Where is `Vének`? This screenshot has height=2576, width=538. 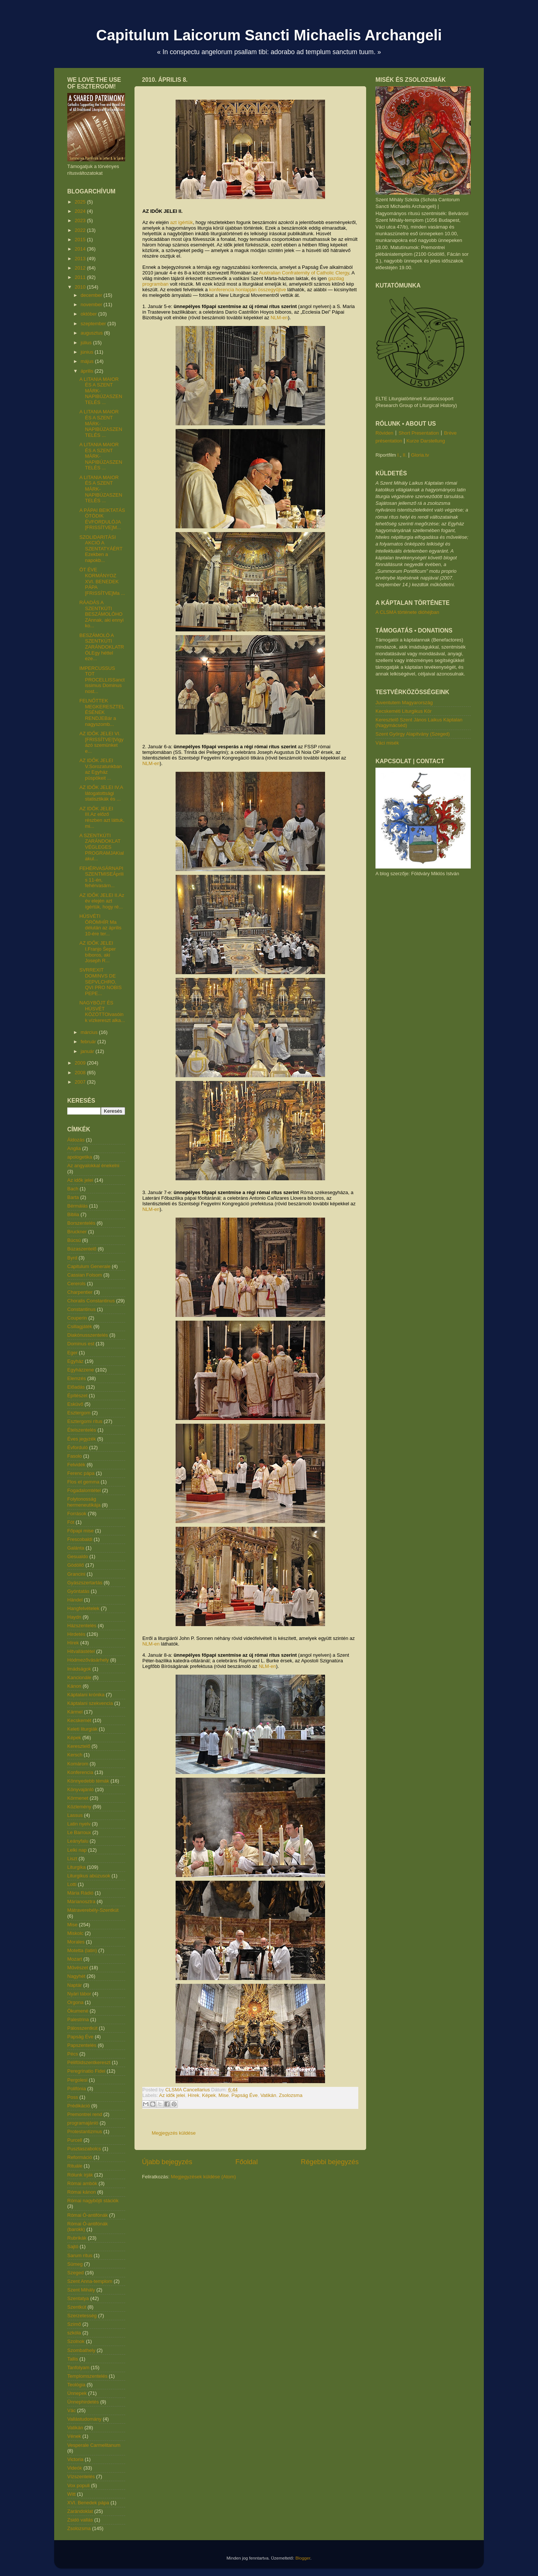 Vének is located at coordinates (74, 2436).